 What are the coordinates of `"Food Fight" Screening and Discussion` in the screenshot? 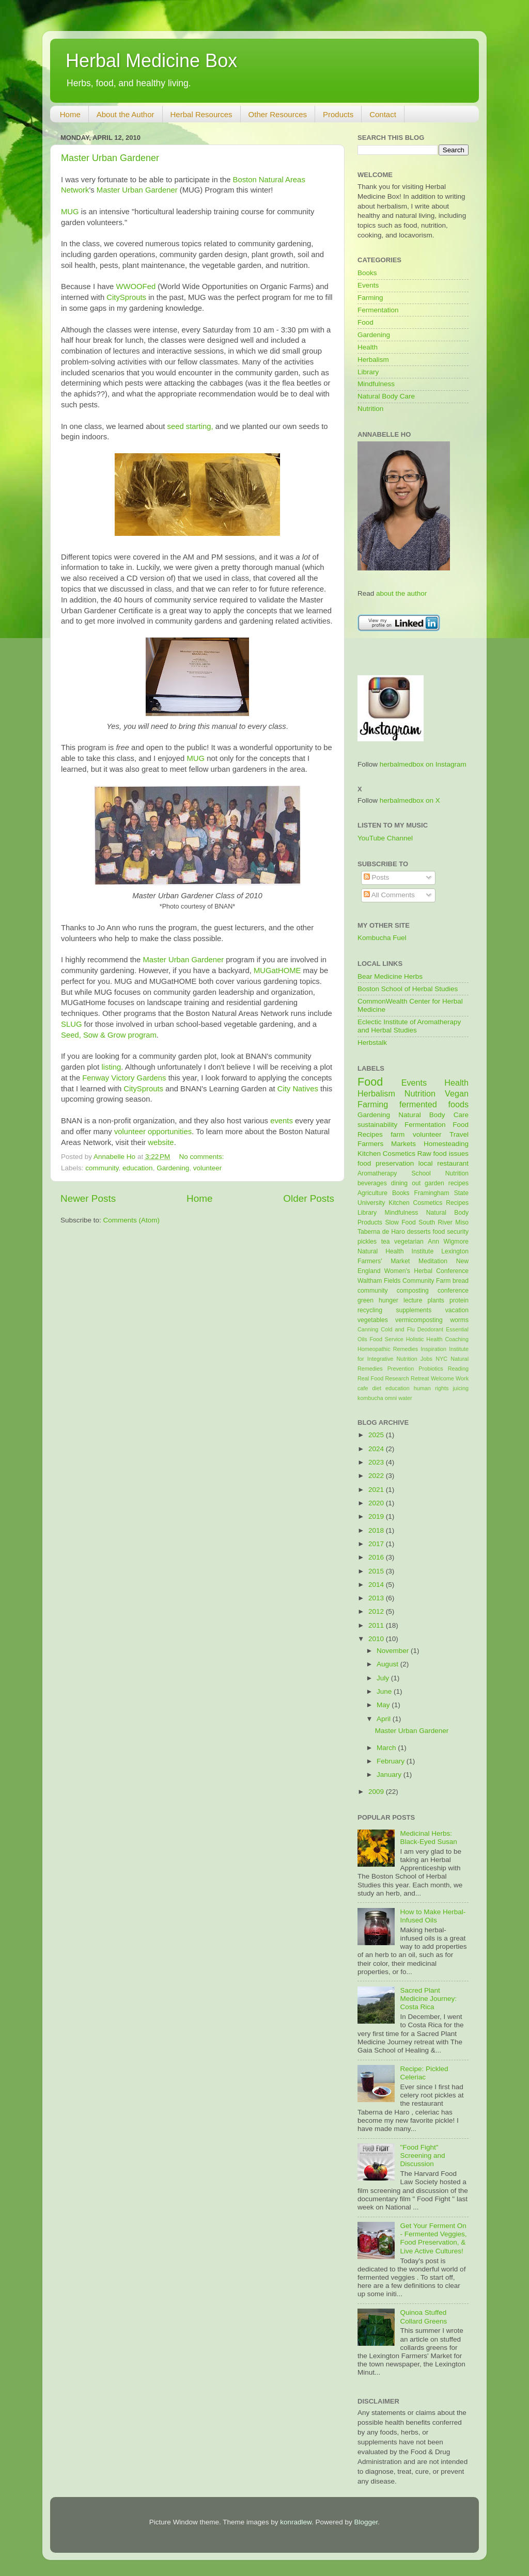 It's located at (422, 2155).